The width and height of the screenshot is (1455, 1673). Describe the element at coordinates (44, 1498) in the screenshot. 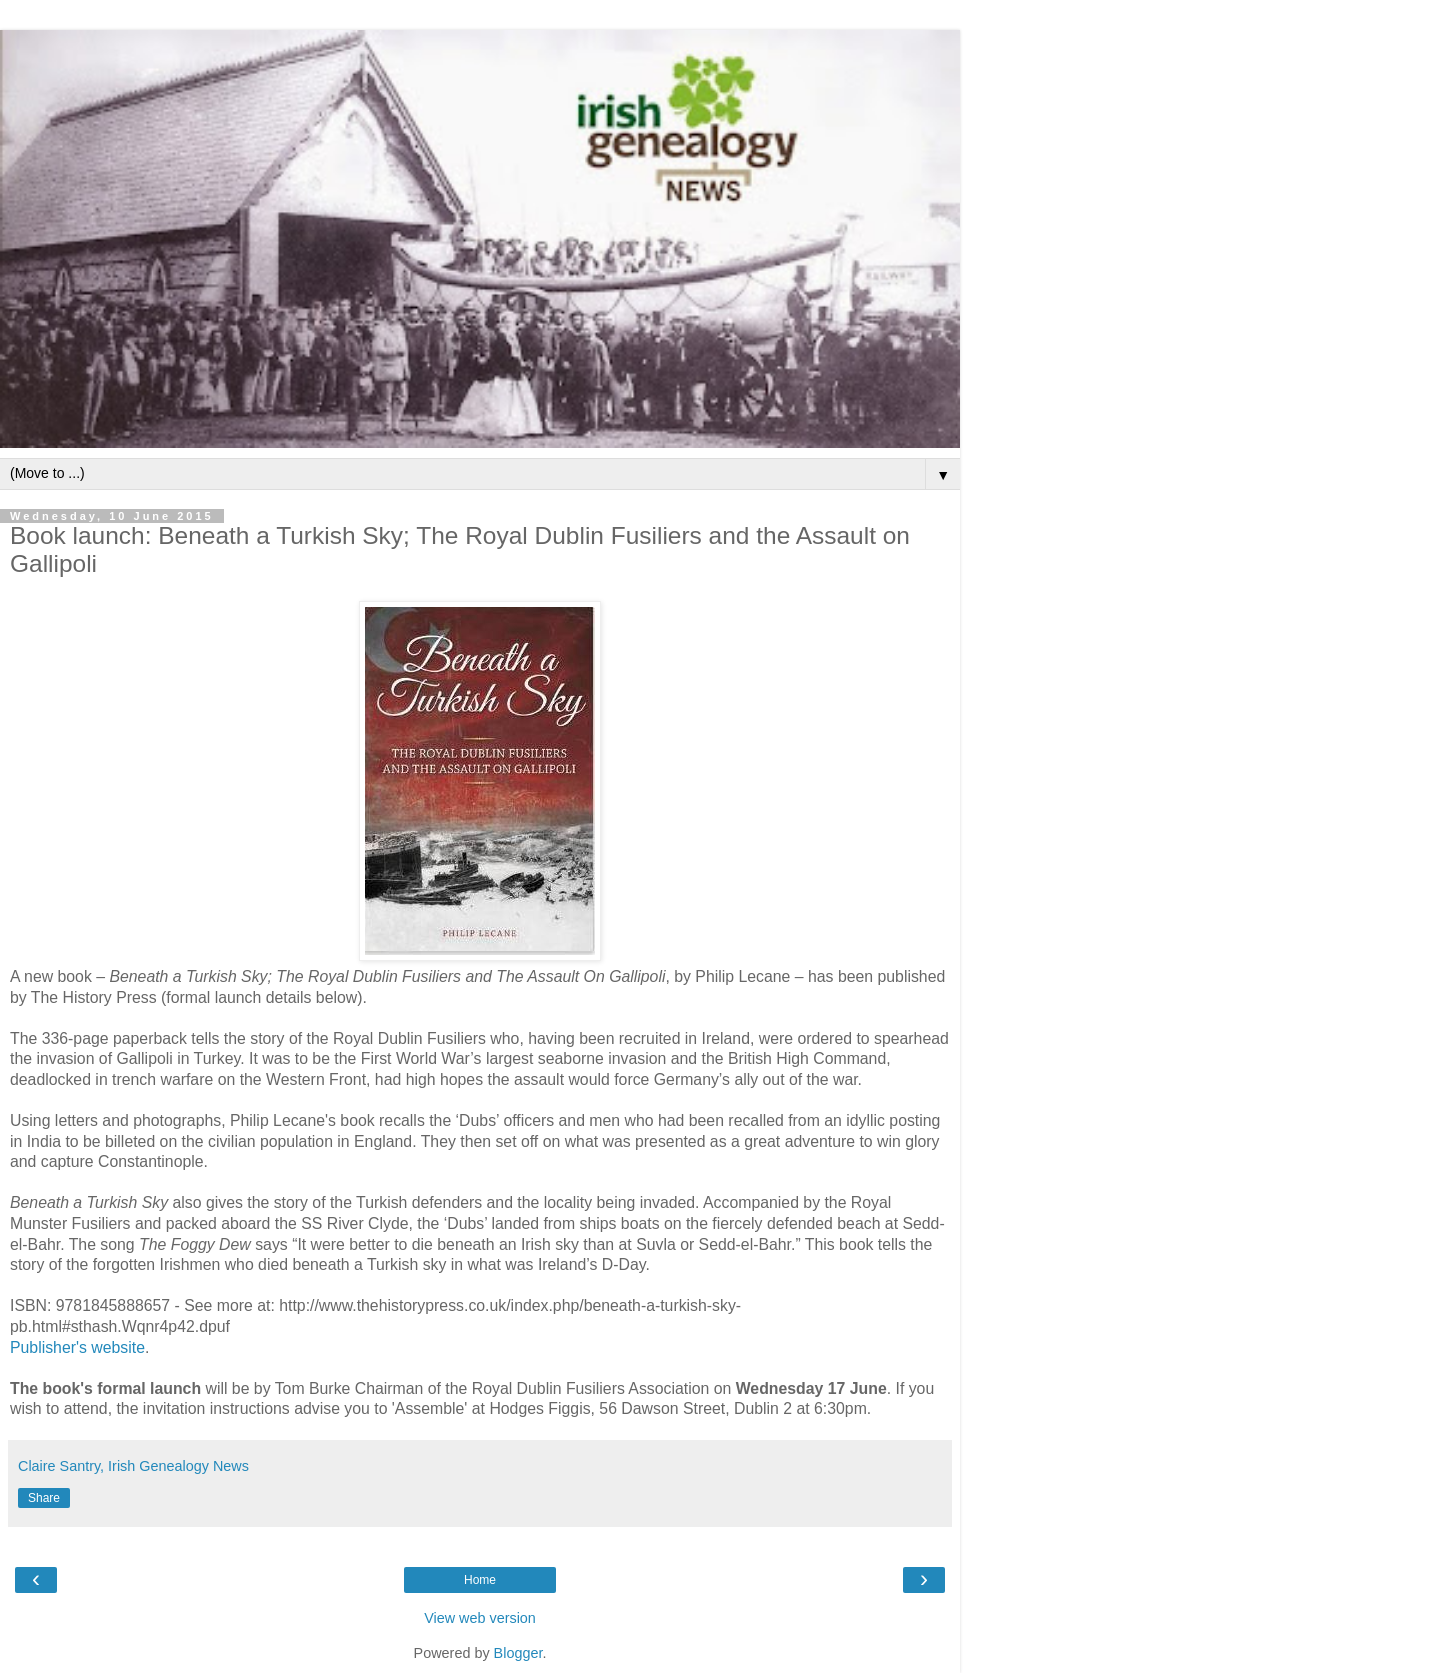

I see `Share` at that location.